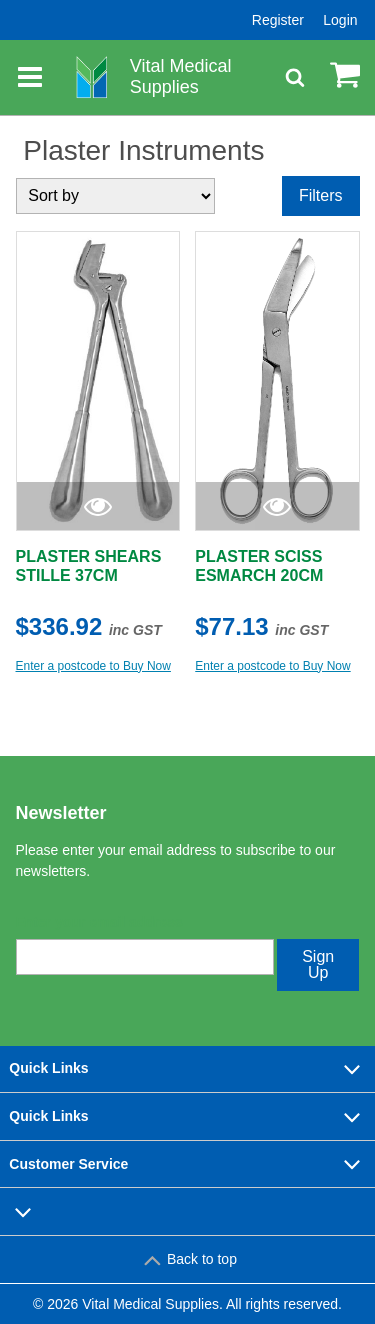 The width and height of the screenshot is (375, 1324). Describe the element at coordinates (187, 1069) in the screenshot. I see `Quick Links` at that location.